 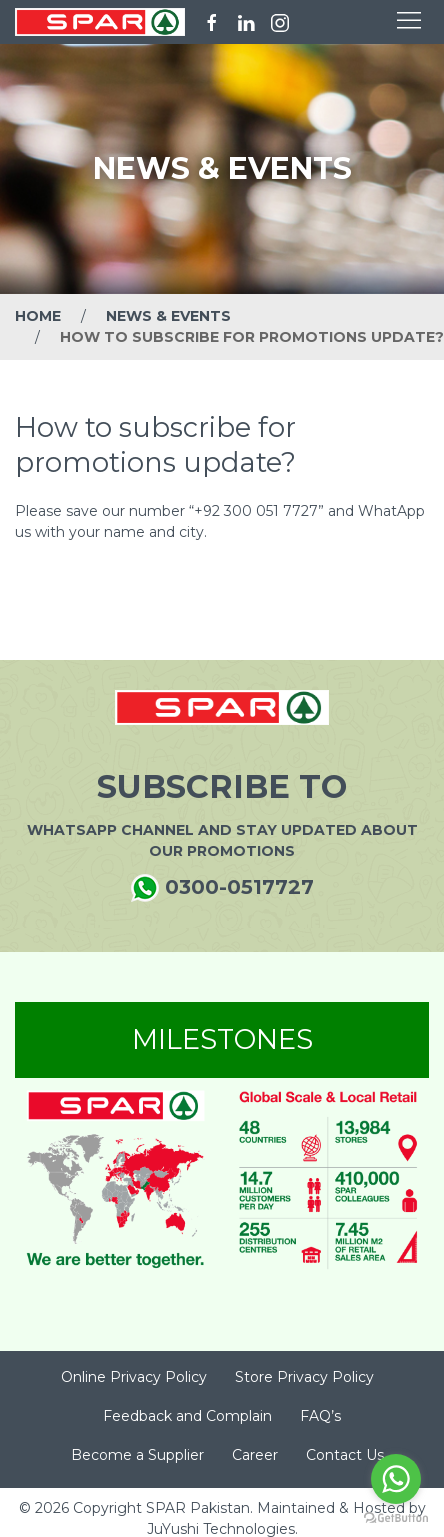 What do you see at coordinates (396, 1479) in the screenshot?
I see `[Go to whatsapp]` at bounding box center [396, 1479].